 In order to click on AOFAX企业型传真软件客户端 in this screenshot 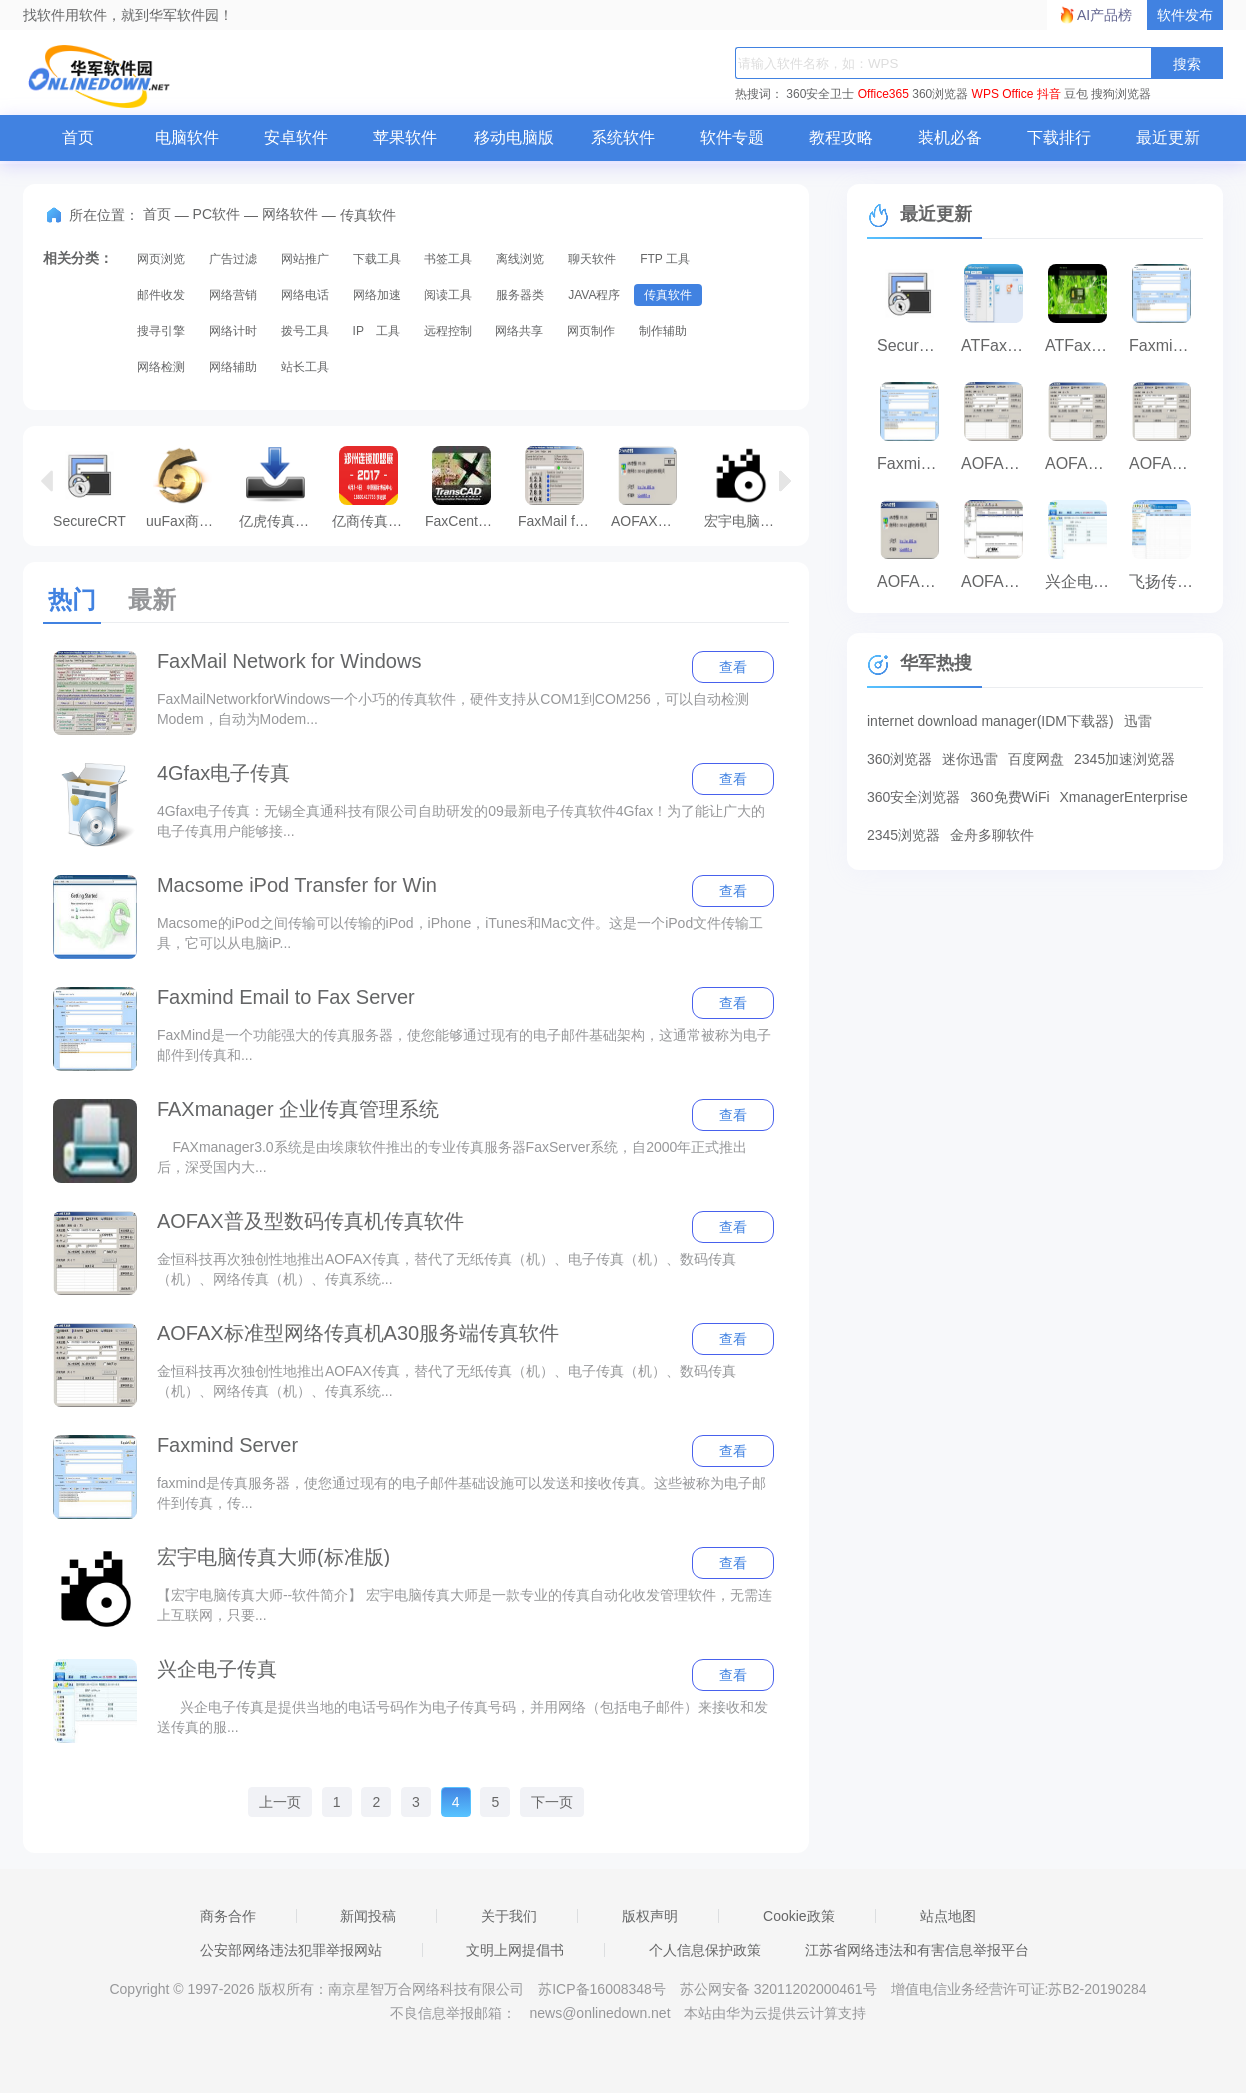, I will do `click(998, 463)`.